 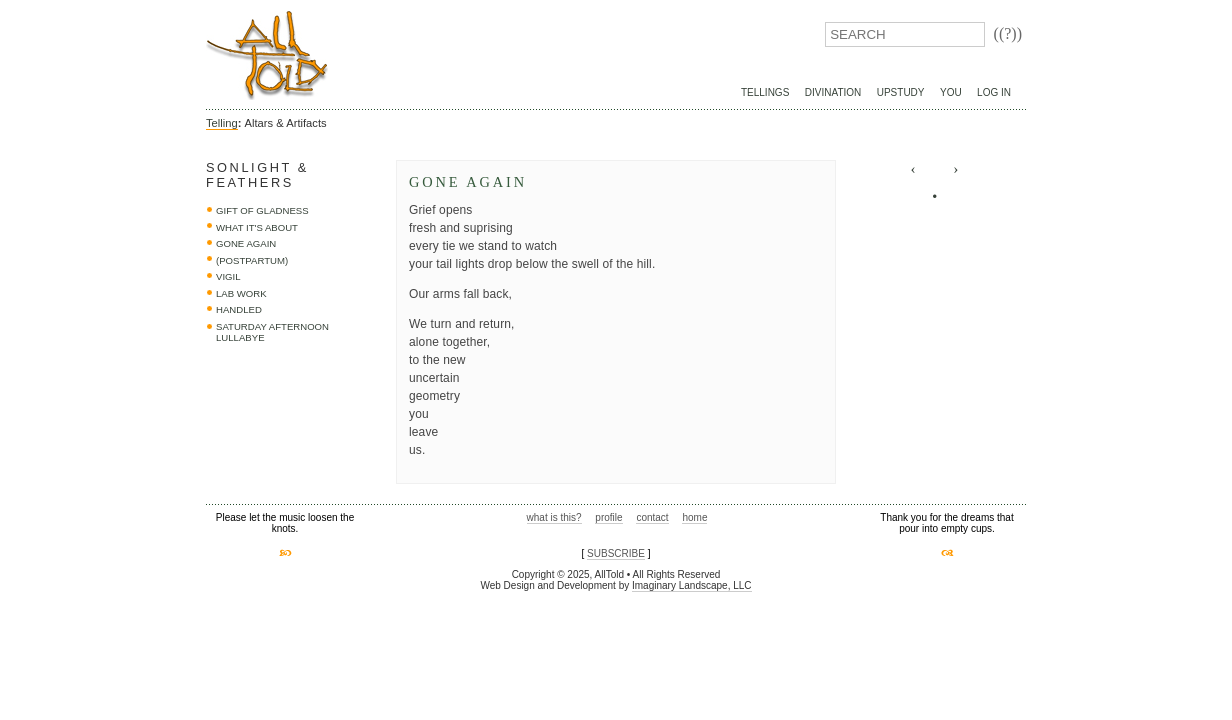 I want to click on SUBSCRIBE, so click(x=616, y=553).